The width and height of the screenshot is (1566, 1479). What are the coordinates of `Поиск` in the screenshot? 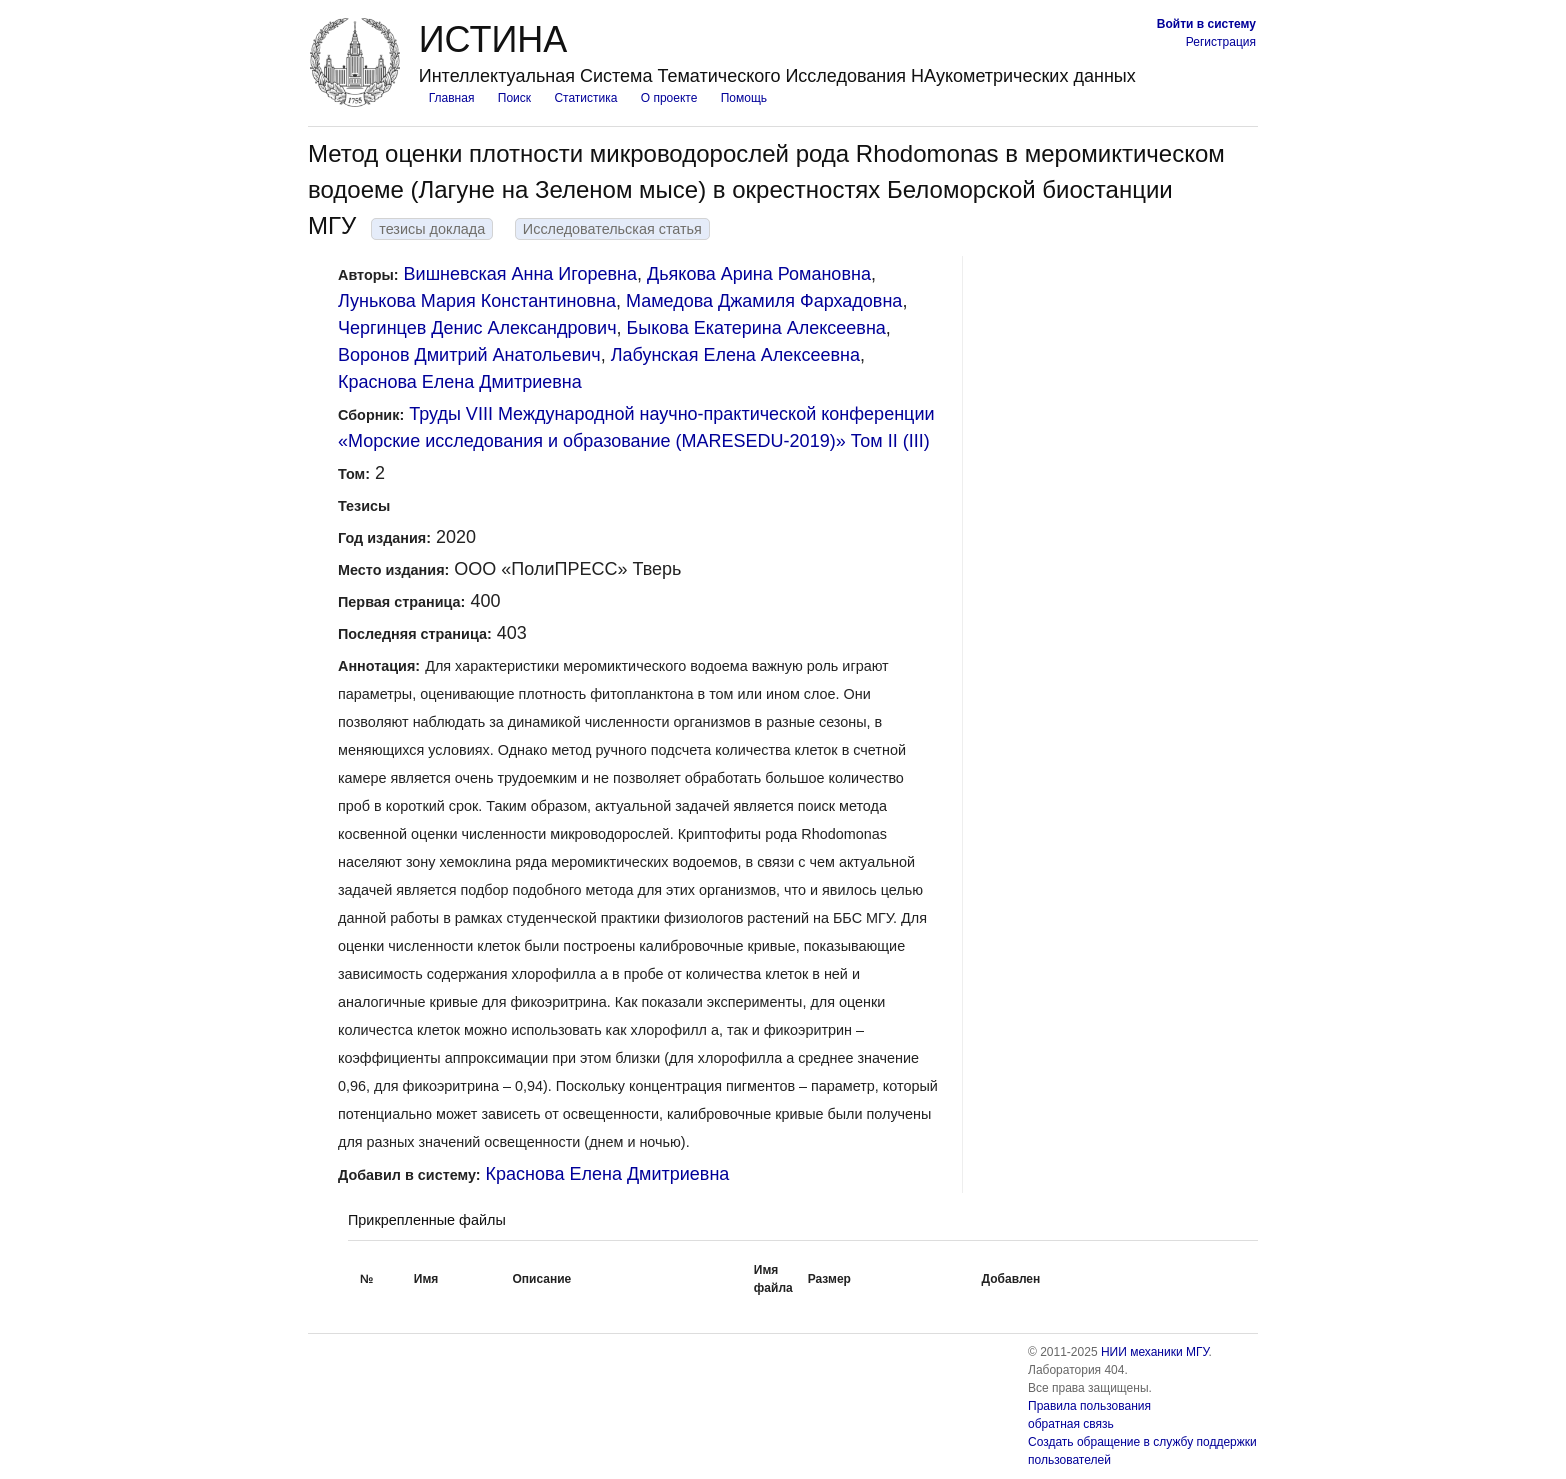 It's located at (514, 98).